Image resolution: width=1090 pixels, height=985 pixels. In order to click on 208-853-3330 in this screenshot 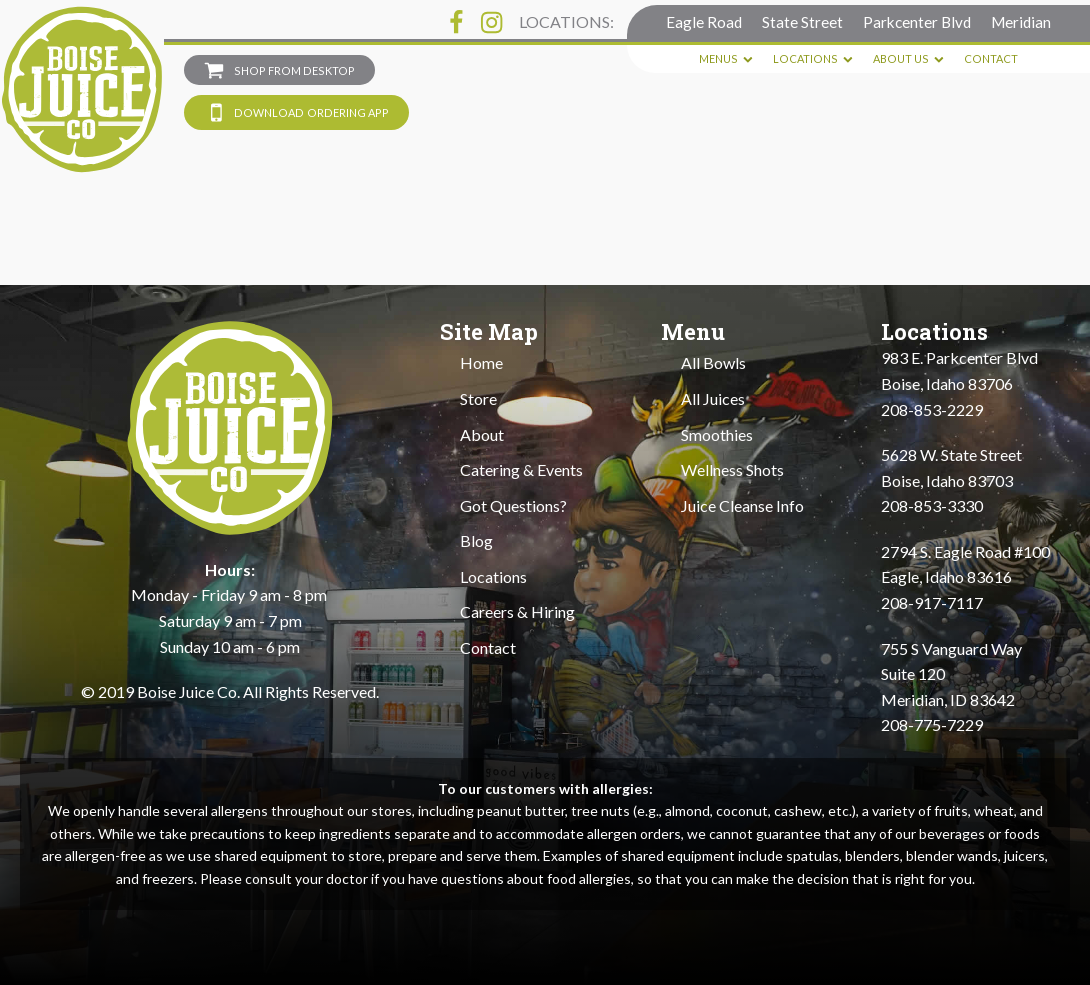, I will do `click(932, 505)`.